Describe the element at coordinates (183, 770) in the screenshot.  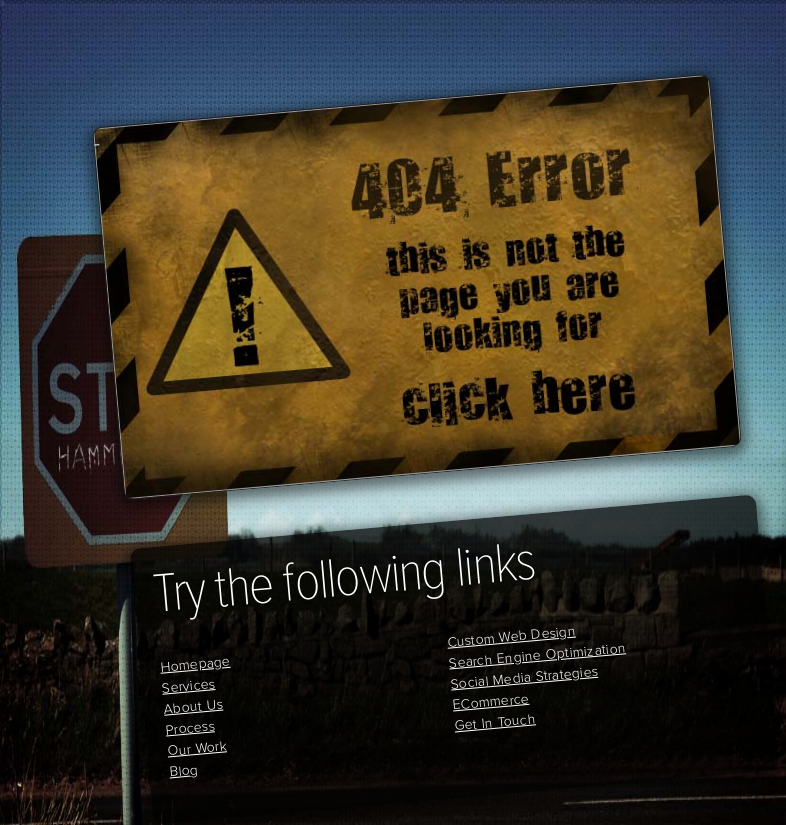
I see `Blog` at that location.